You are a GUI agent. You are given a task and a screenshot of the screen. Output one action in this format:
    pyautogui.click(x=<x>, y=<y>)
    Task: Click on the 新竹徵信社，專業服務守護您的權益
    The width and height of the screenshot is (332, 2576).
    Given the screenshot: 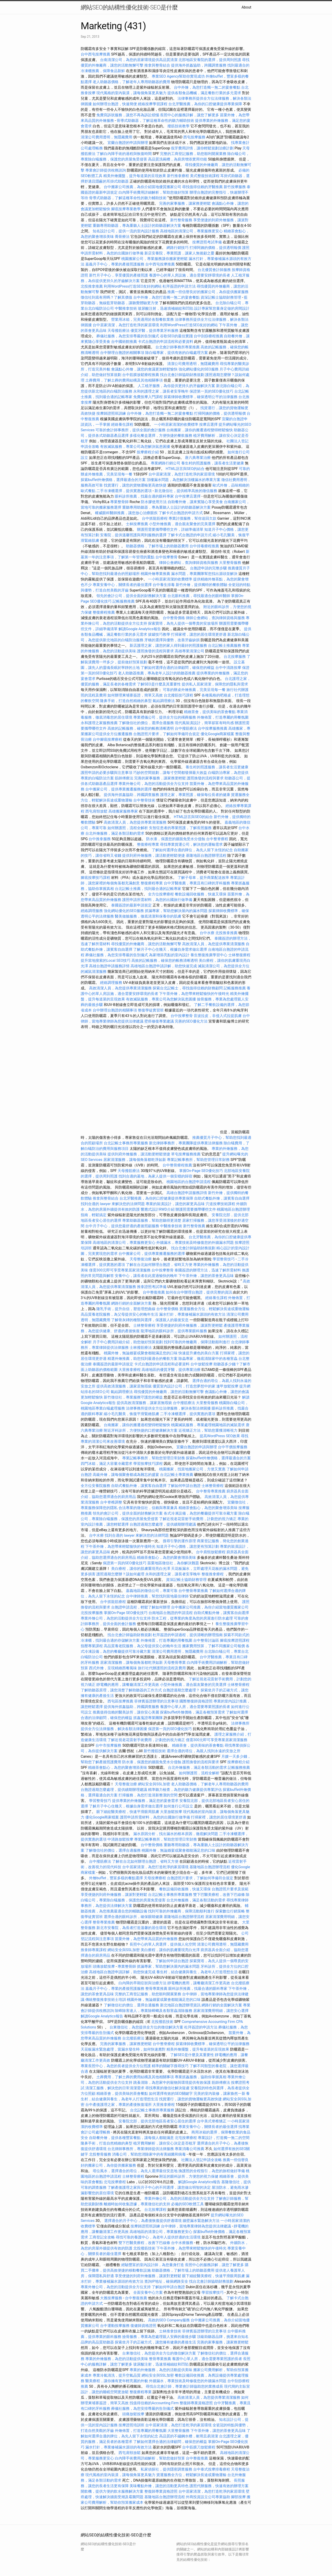 What is the action you would take?
    pyautogui.click(x=133, y=1397)
    